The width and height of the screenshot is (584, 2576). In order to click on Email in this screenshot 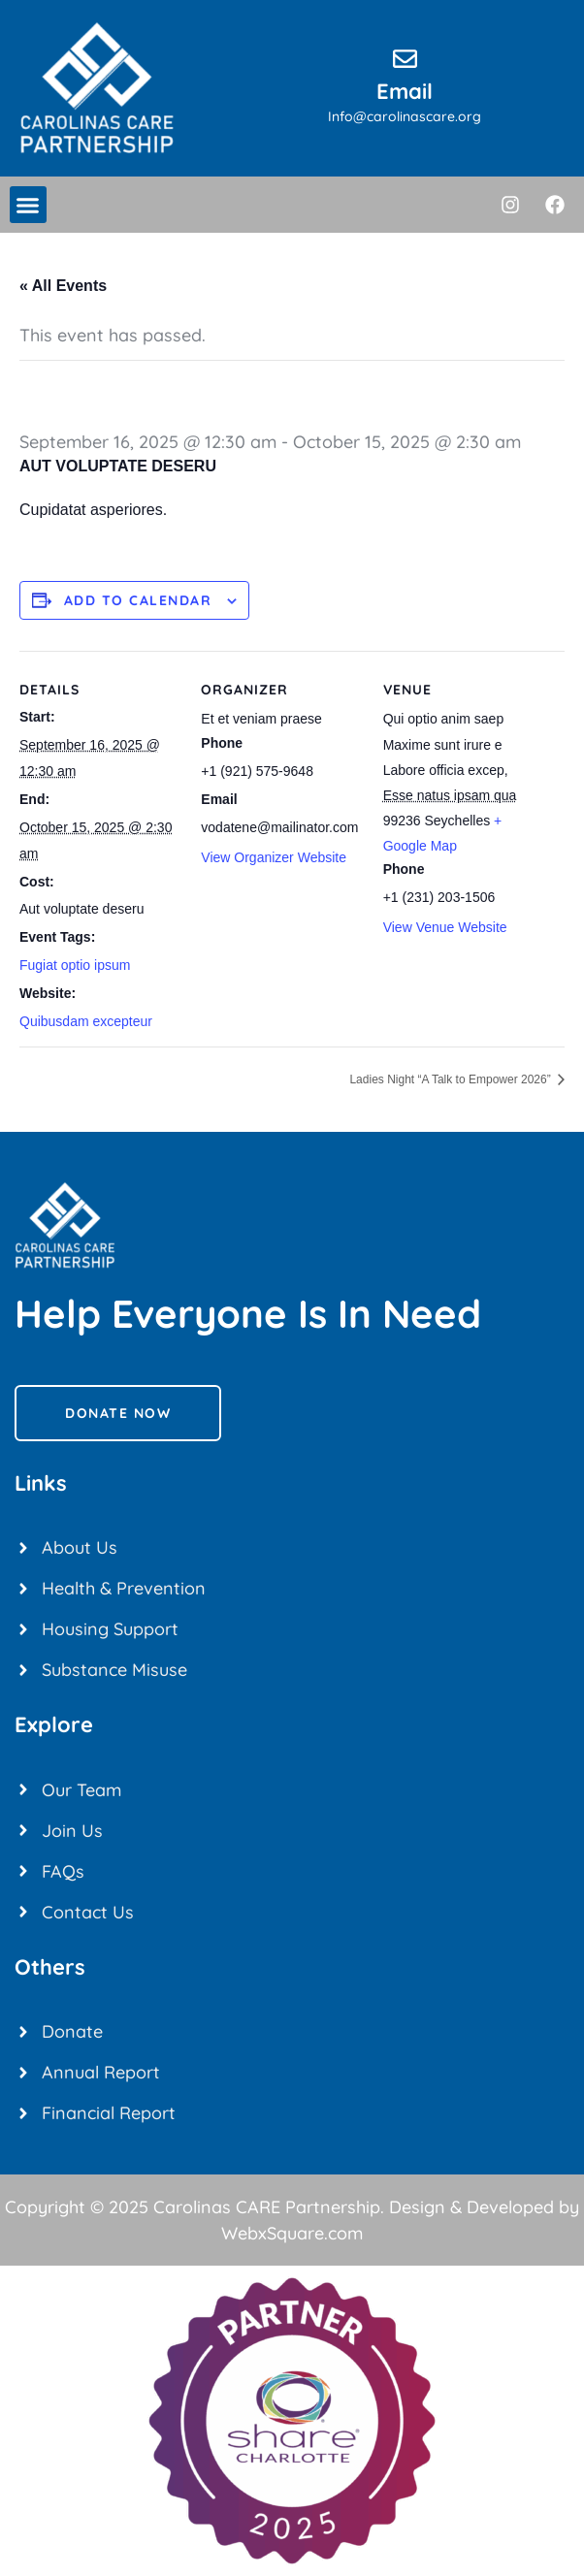, I will do `click(404, 91)`.